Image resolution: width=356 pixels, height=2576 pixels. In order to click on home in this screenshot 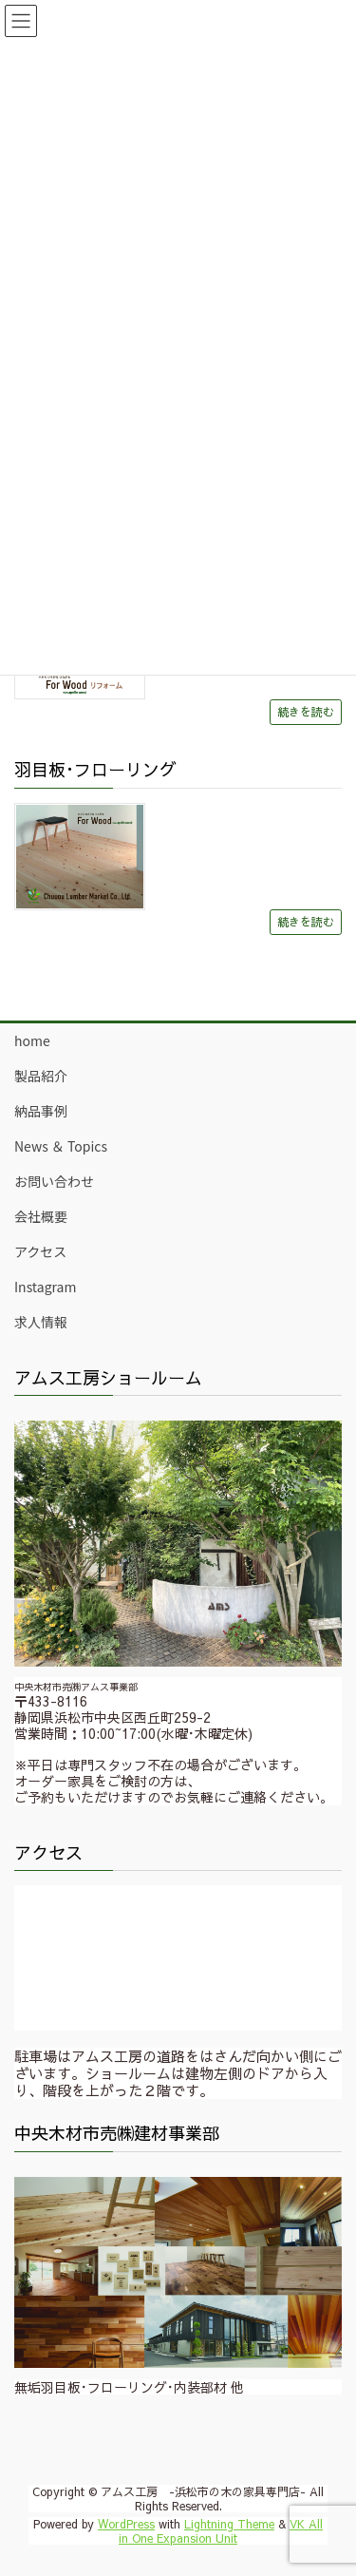, I will do `click(32, 1040)`.